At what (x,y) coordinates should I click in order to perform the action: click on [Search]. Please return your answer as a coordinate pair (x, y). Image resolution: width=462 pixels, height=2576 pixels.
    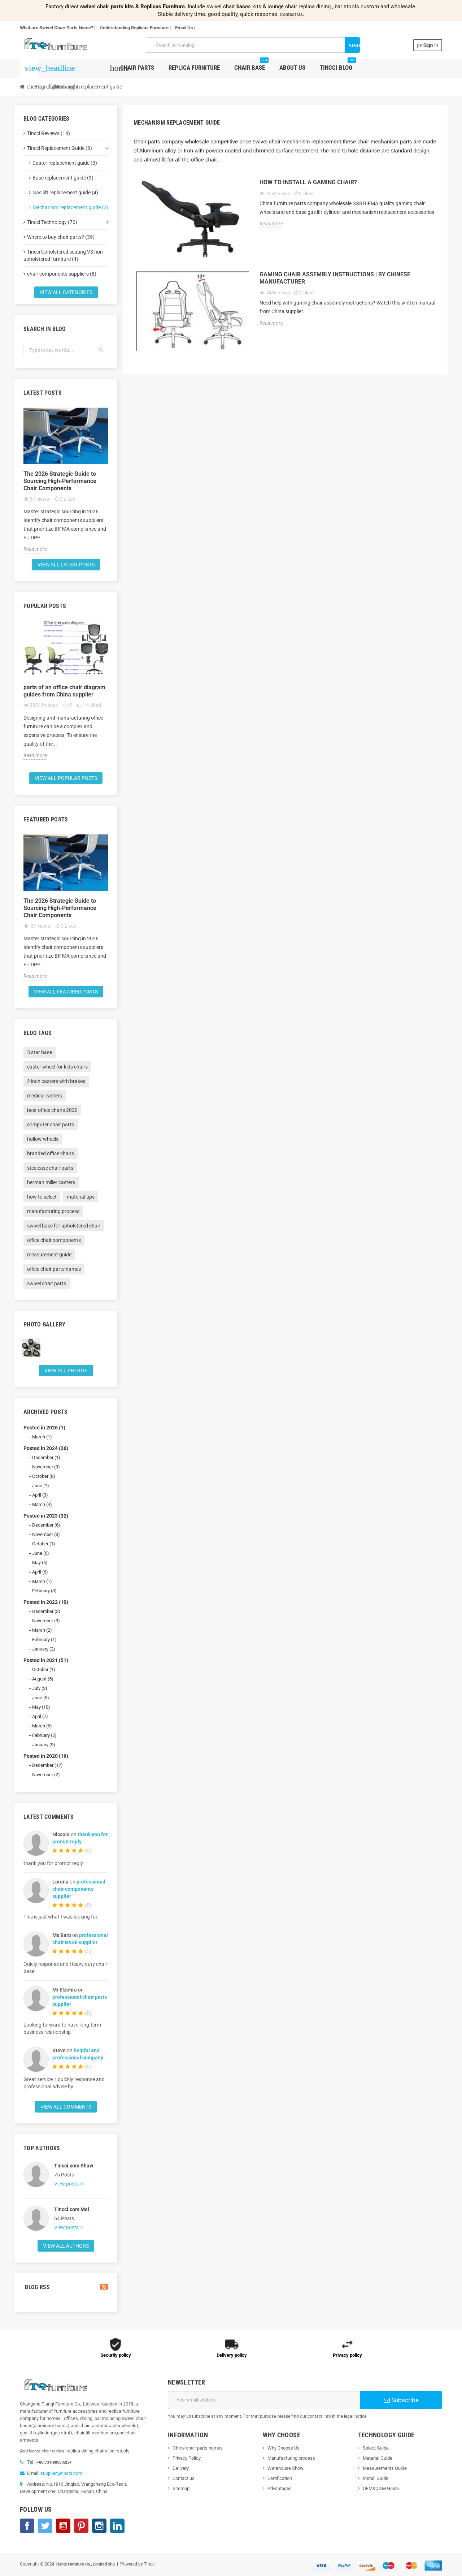
    Looking at the image, I should click on (252, 45).